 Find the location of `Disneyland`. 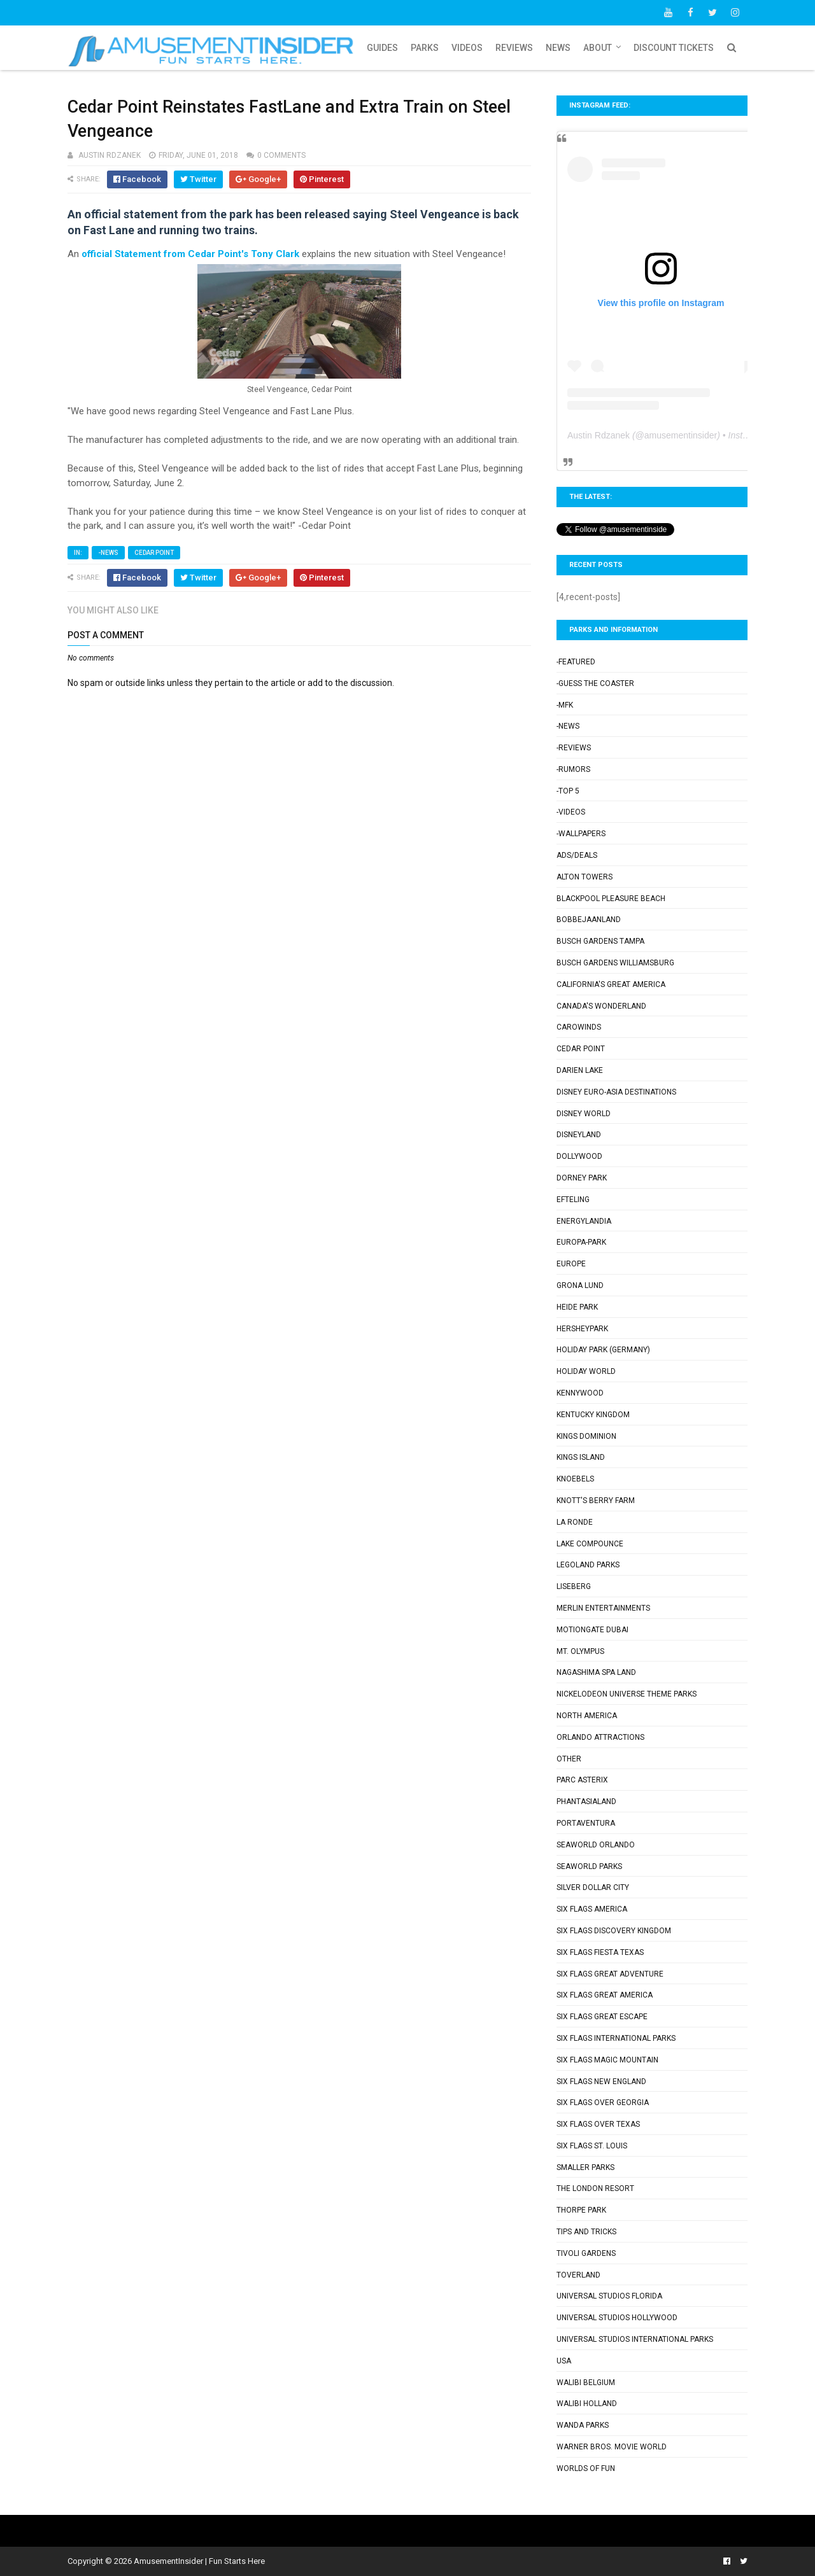

Disneyland is located at coordinates (578, 1134).